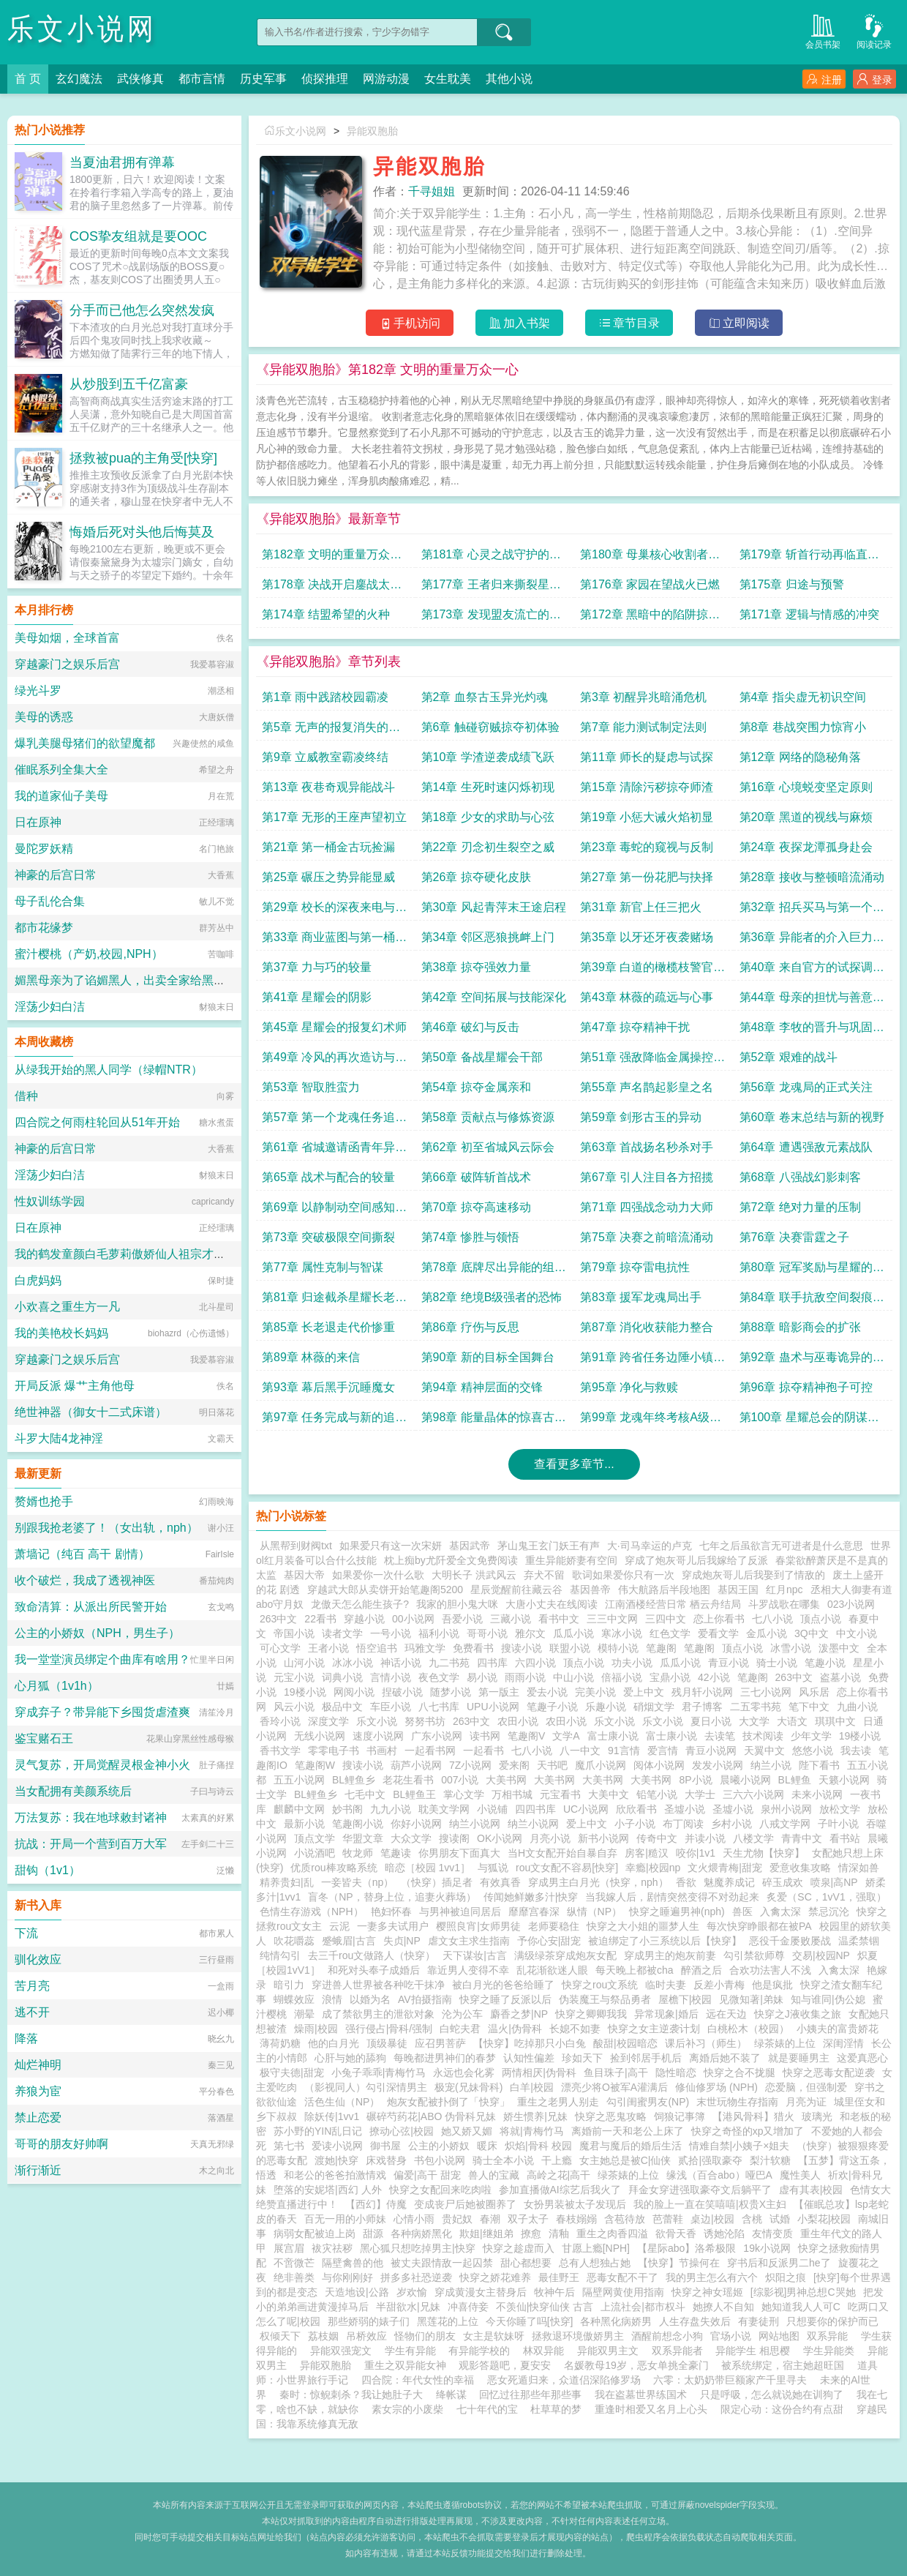  Describe the element at coordinates (839, 1809) in the screenshot. I see `放松文学` at that location.